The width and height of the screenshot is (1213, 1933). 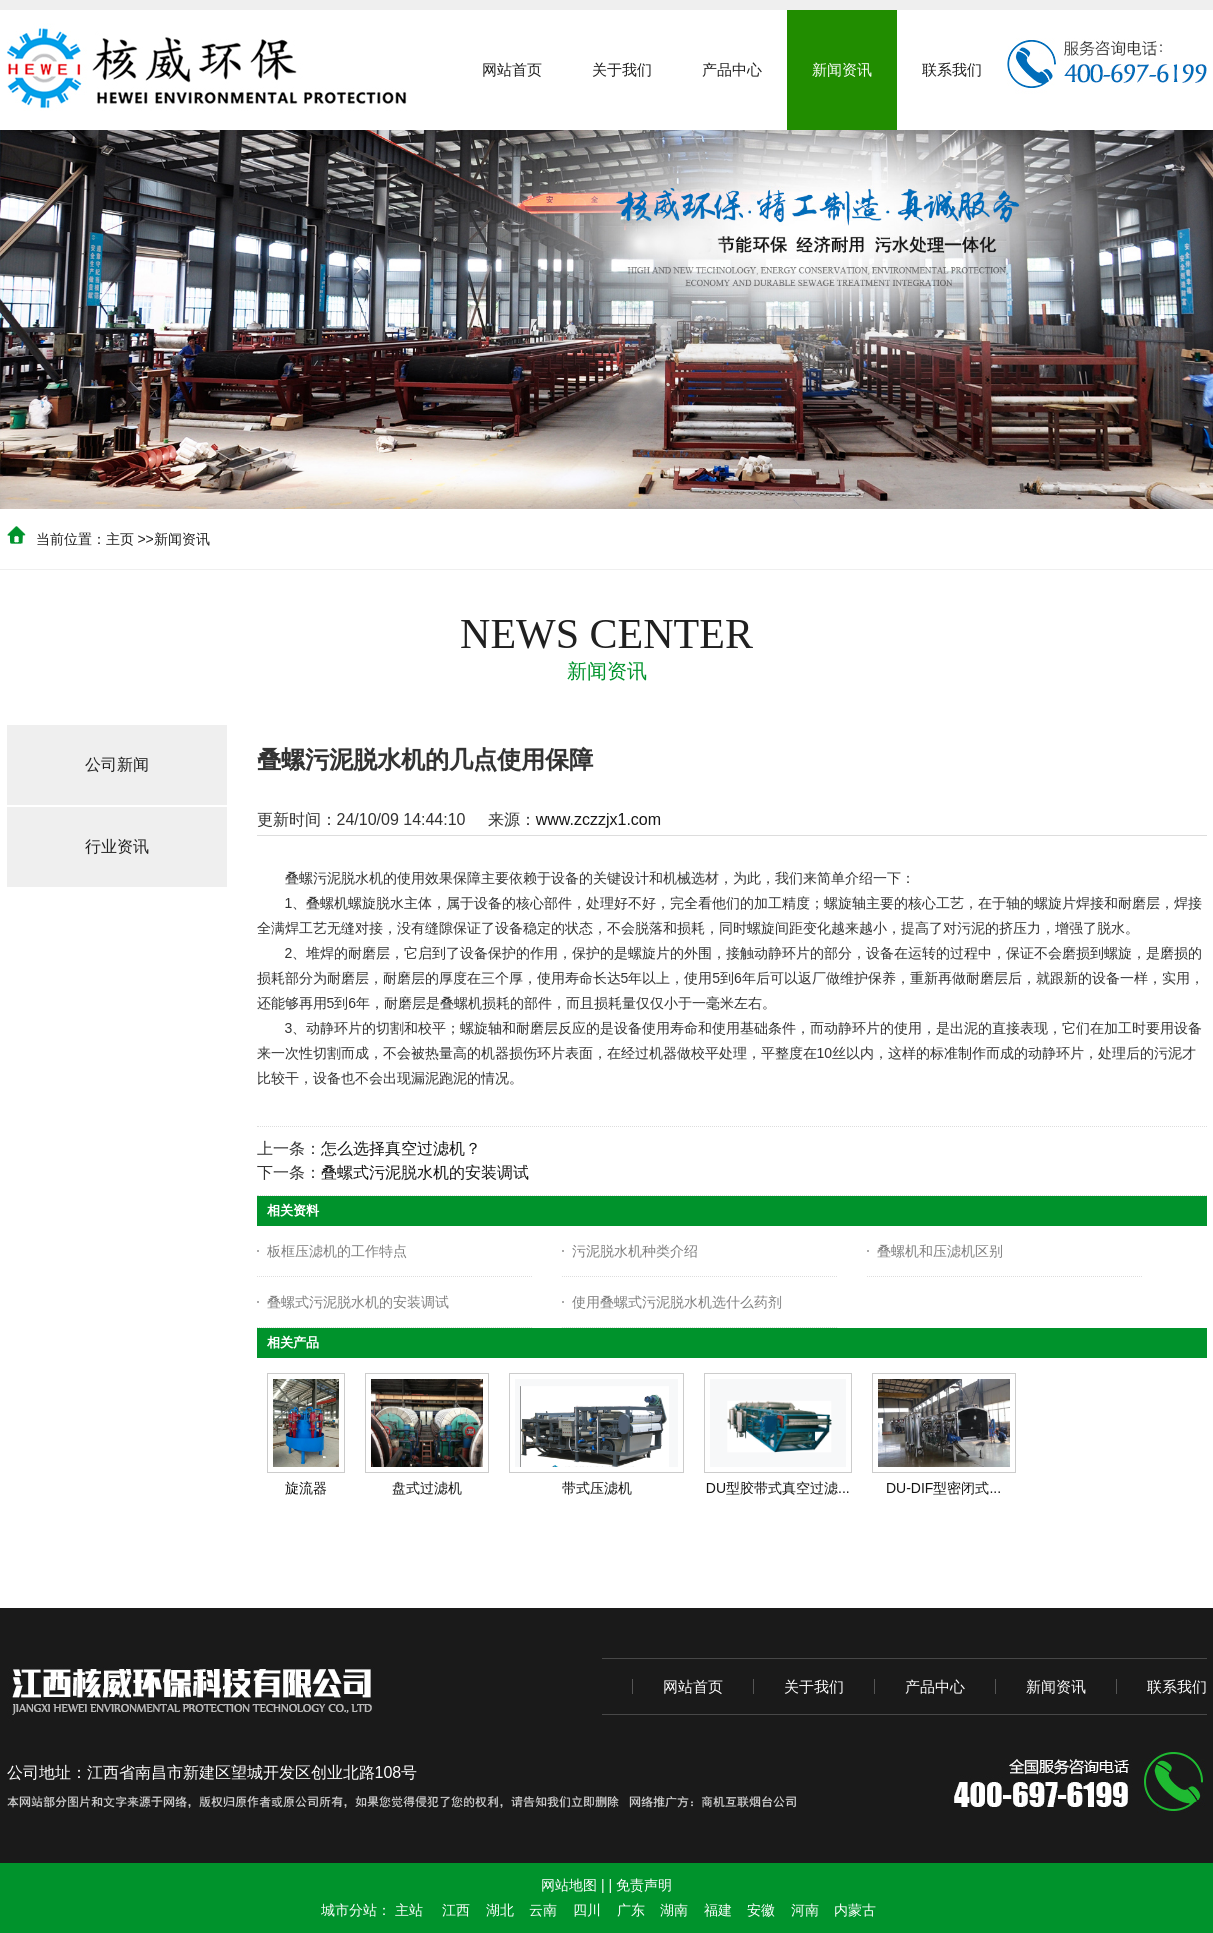 What do you see at coordinates (306, 1488) in the screenshot?
I see `旋流器` at bounding box center [306, 1488].